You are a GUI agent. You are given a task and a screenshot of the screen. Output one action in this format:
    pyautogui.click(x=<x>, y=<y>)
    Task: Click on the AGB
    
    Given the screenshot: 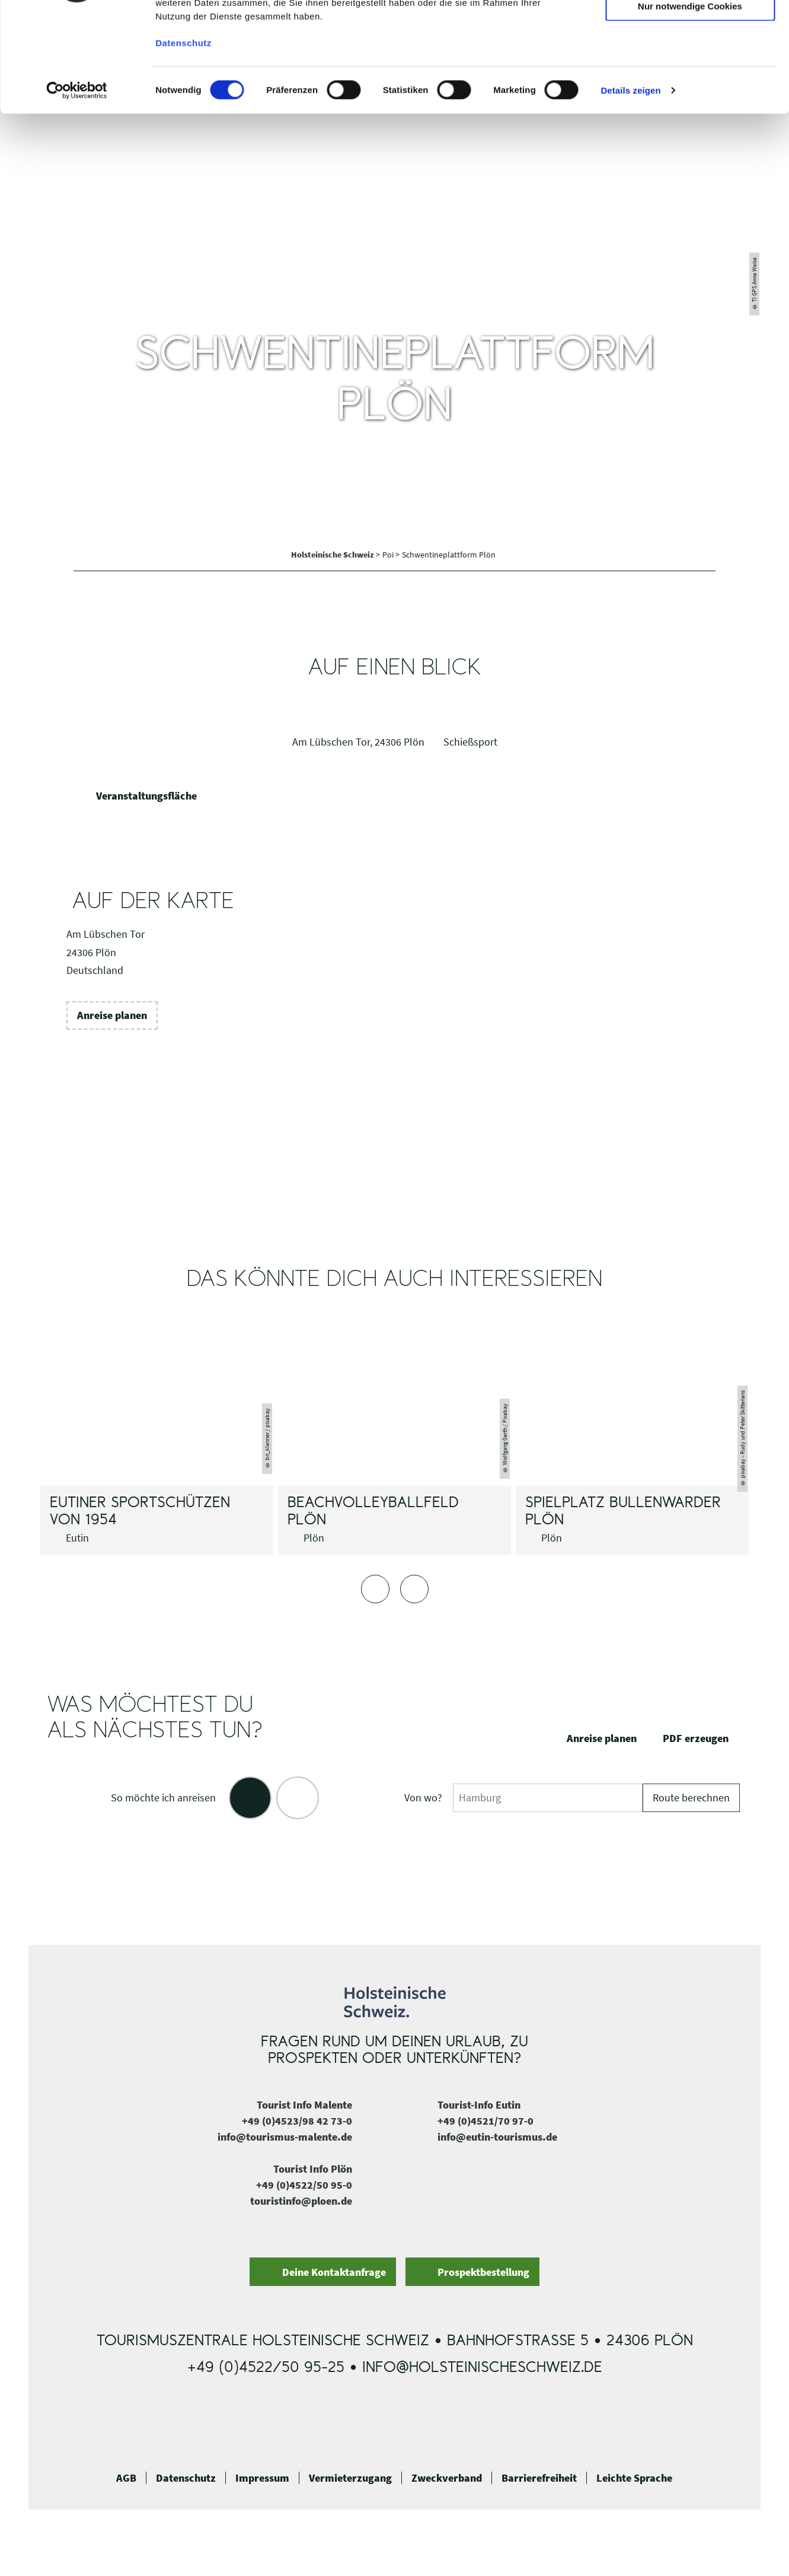 What is the action you would take?
    pyautogui.click(x=126, y=2478)
    